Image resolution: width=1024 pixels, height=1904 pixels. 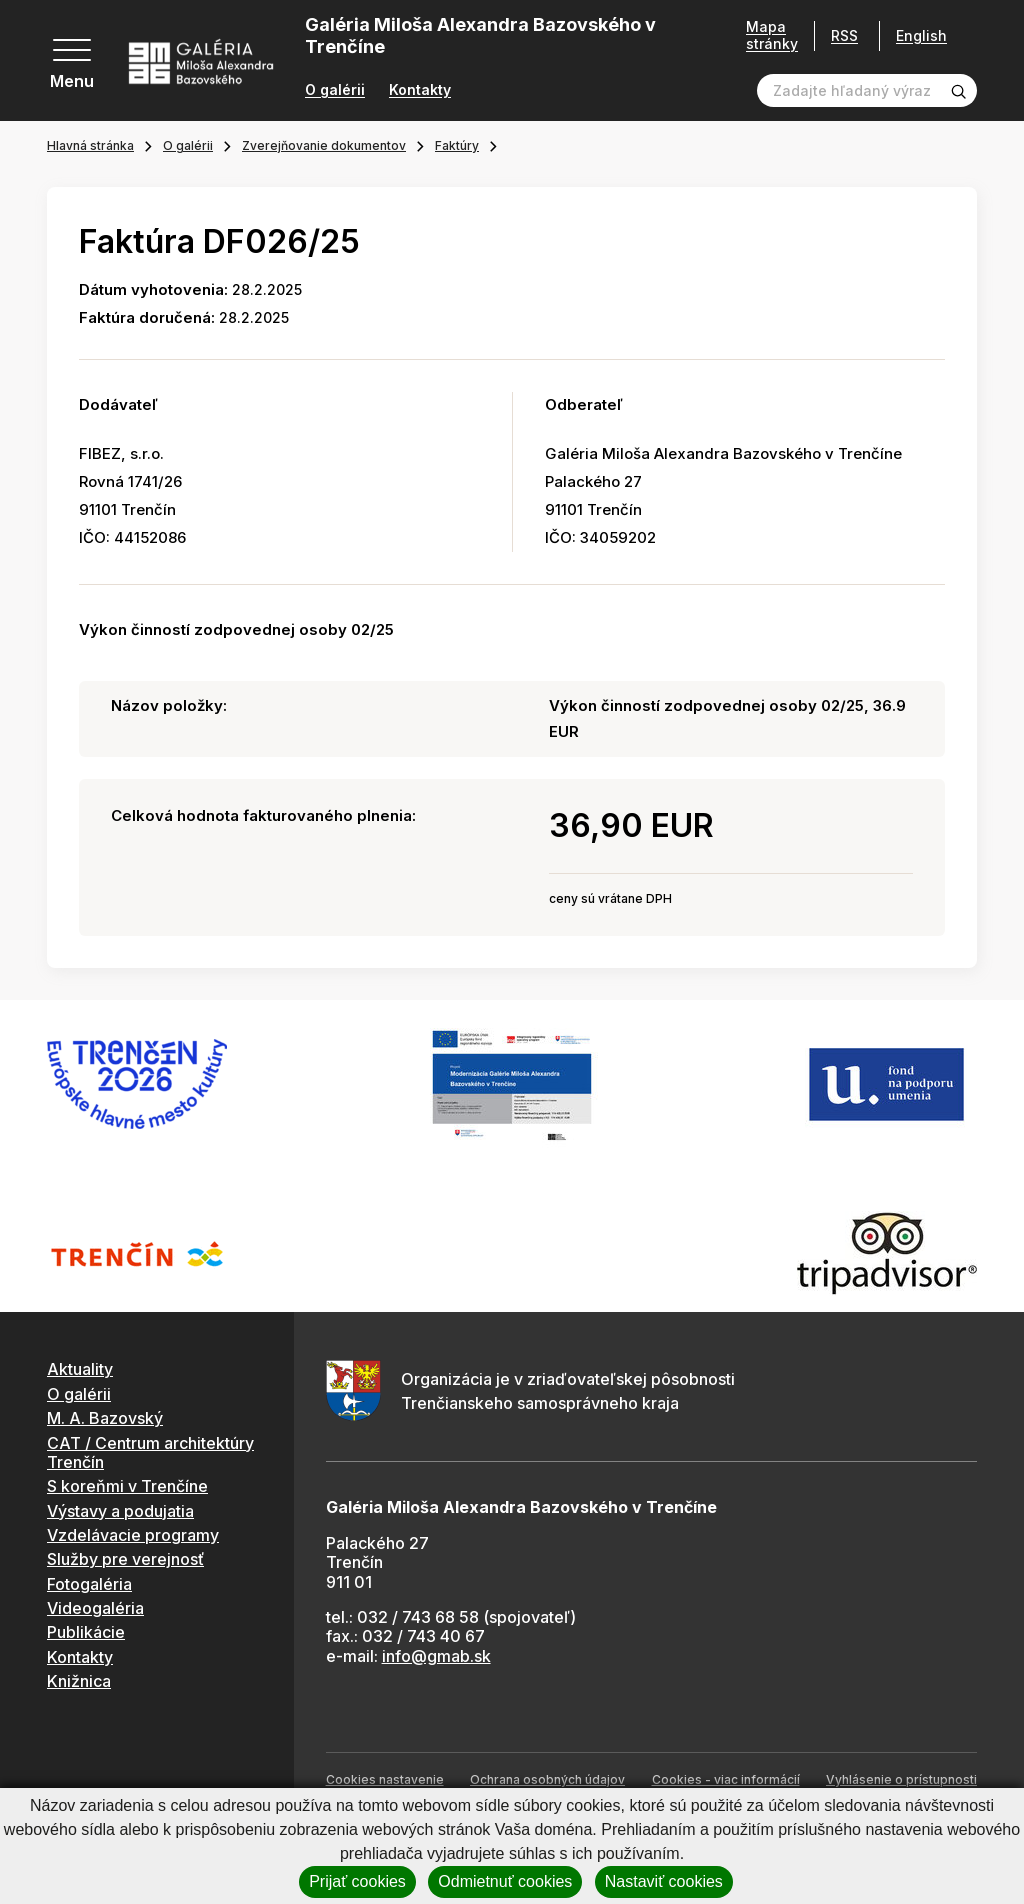 I want to click on CAT / Centrum architektúry Trenčín, so click(x=150, y=1452).